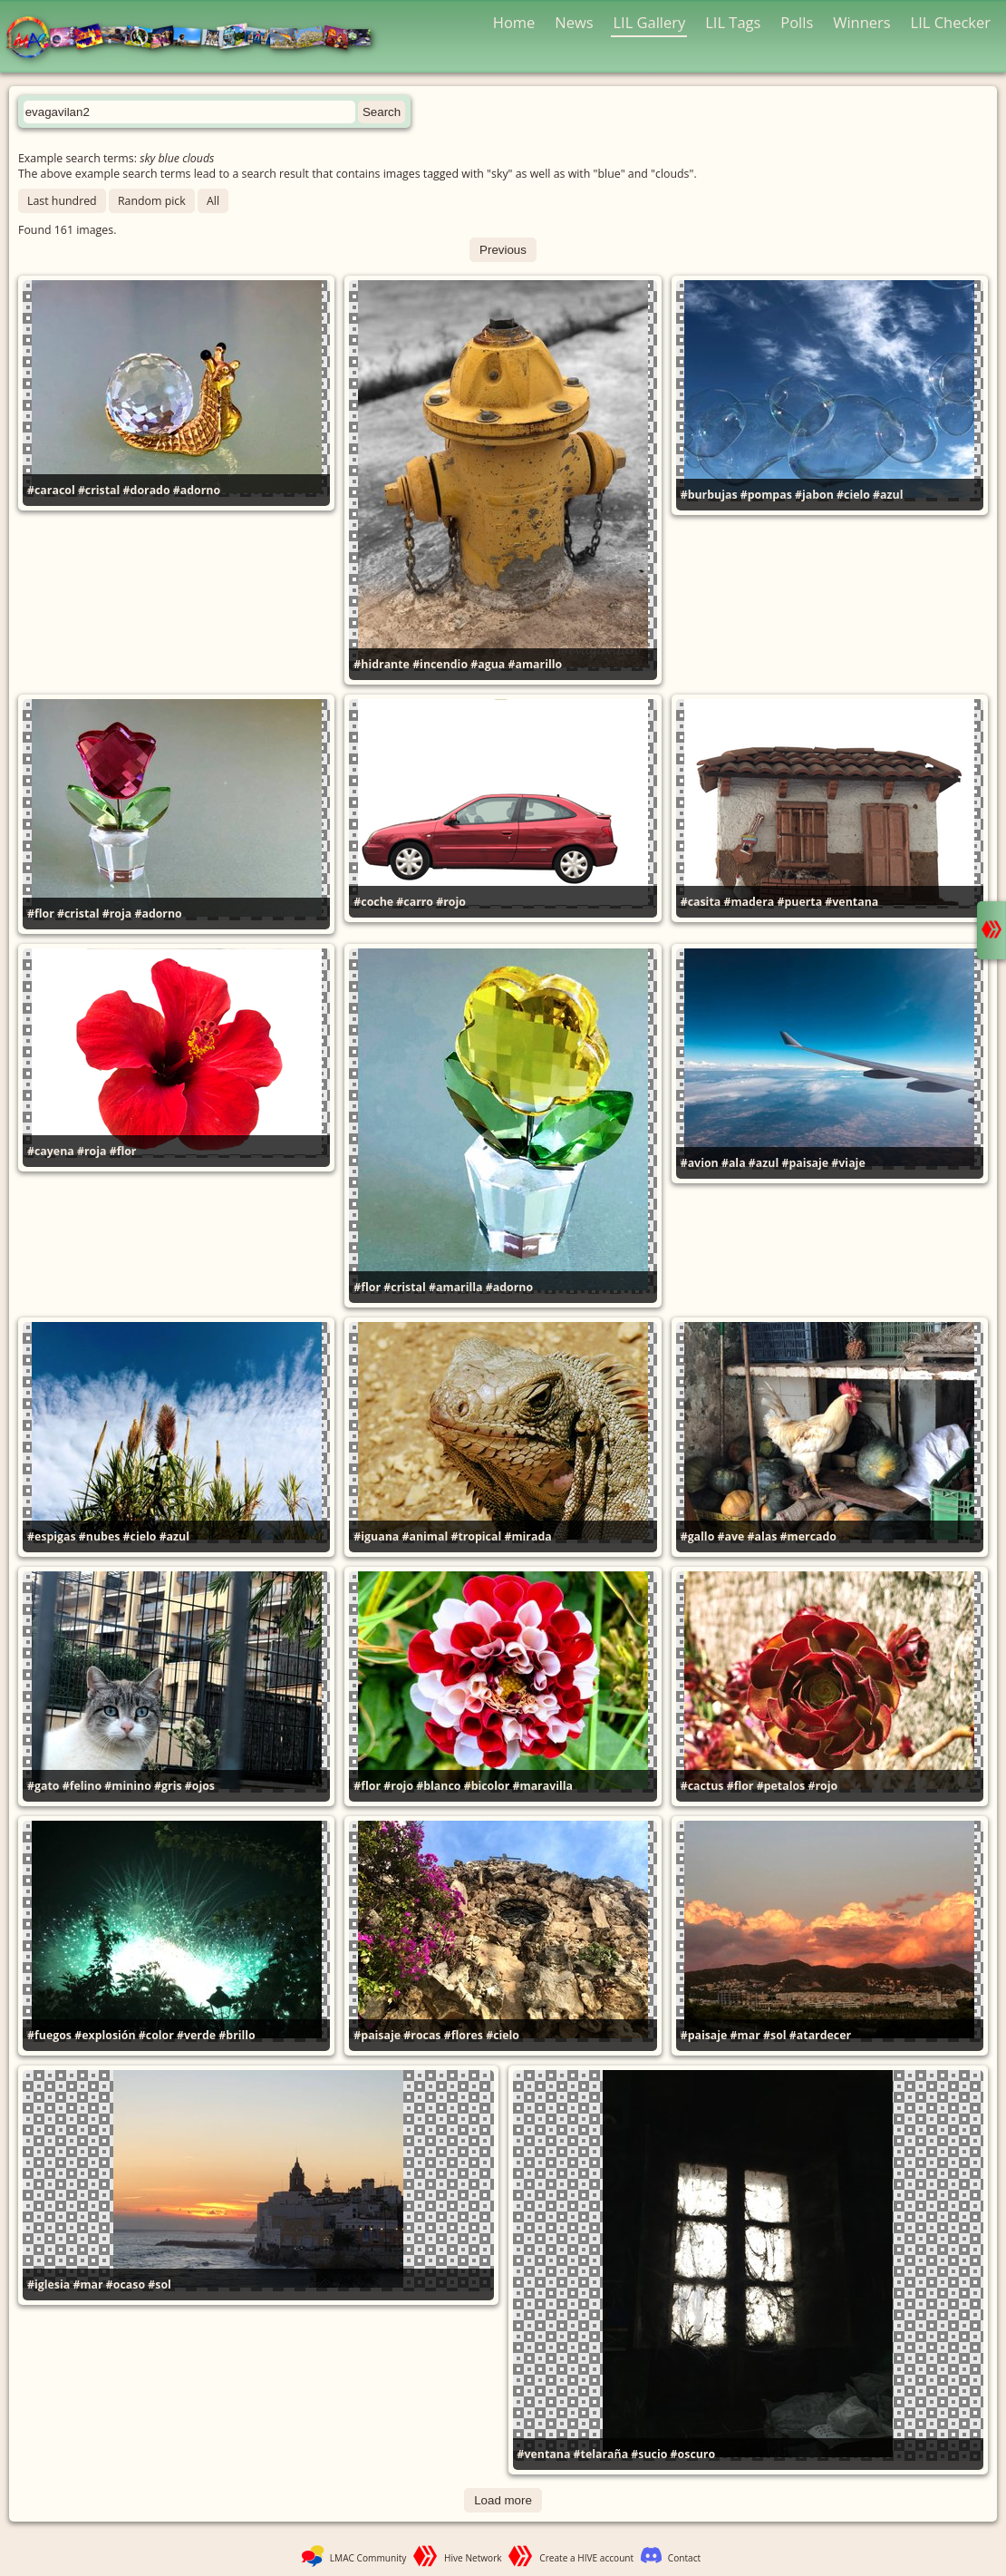  I want to click on #adorno, so click(196, 490).